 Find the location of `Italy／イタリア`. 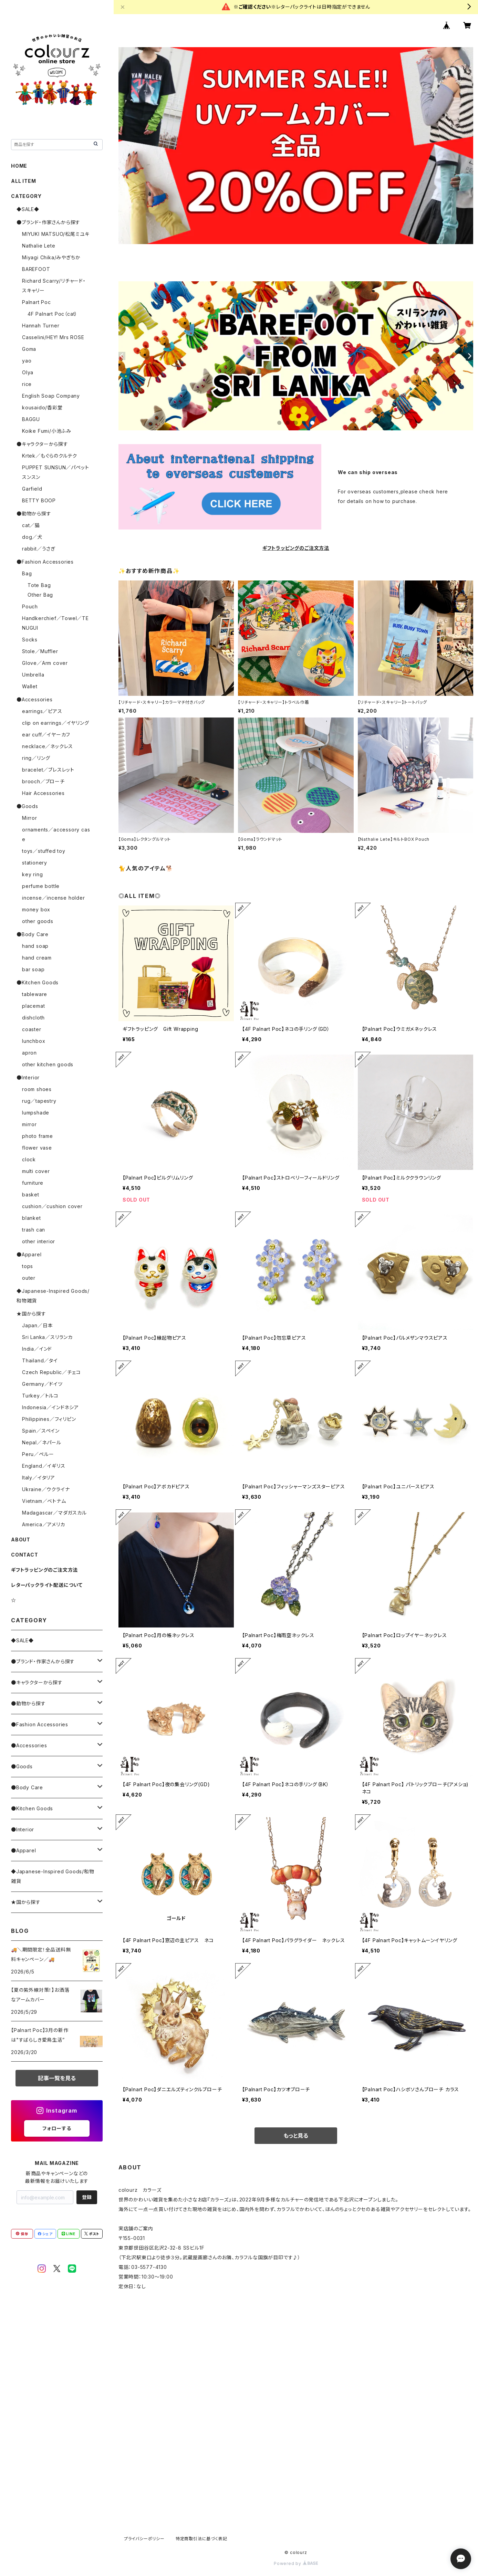

Italy／イタリア is located at coordinates (38, 1477).